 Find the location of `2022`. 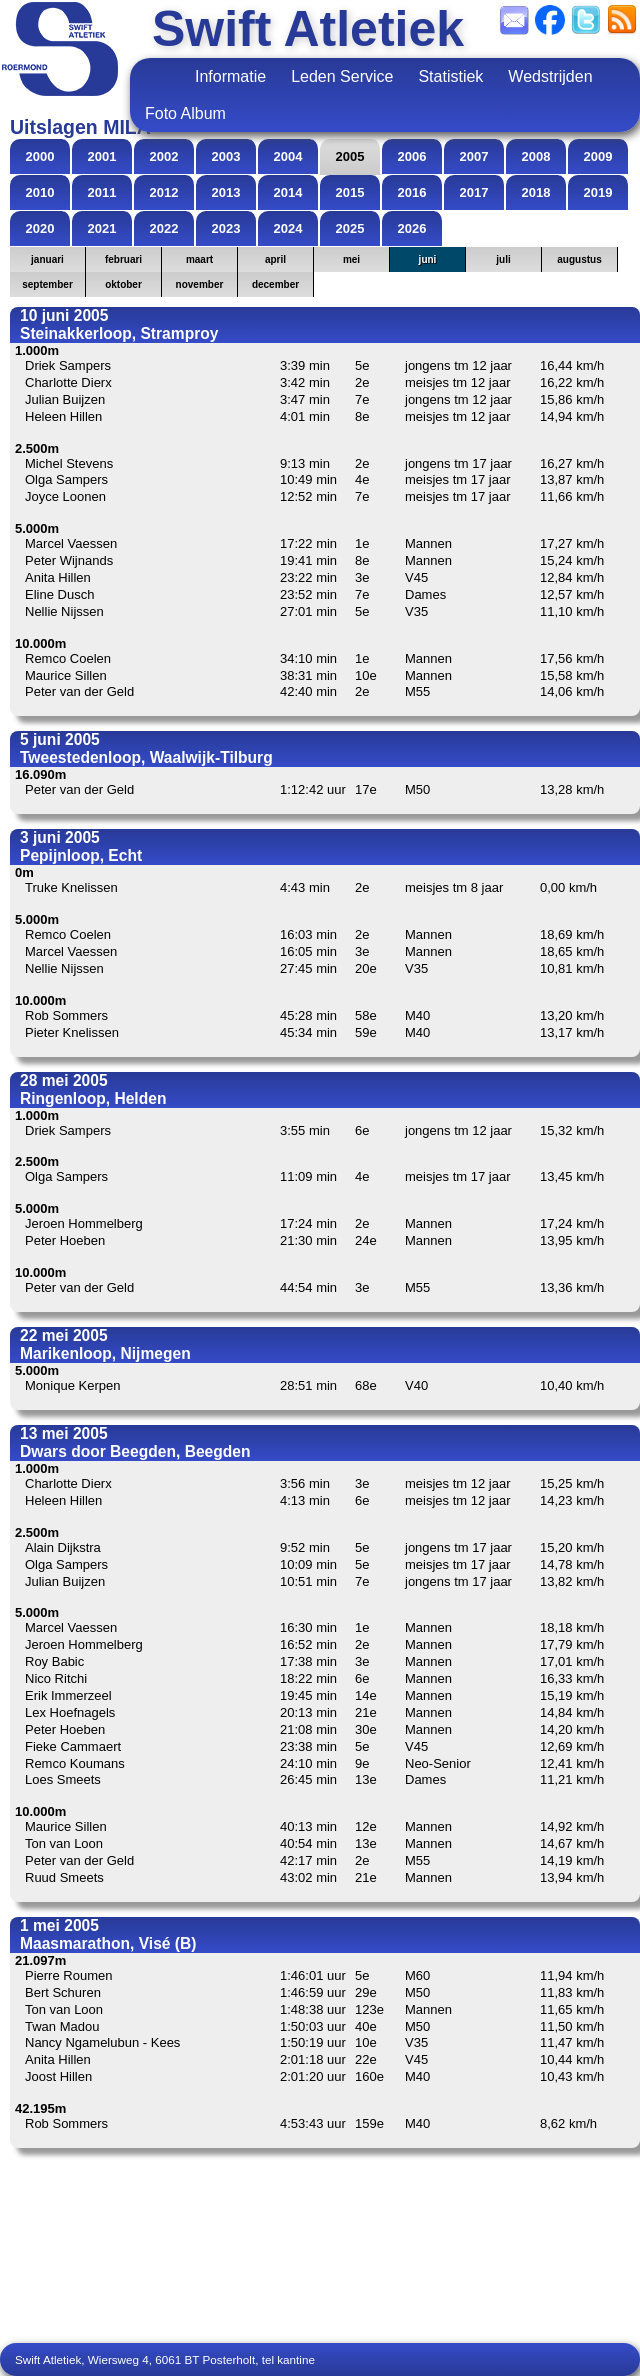

2022 is located at coordinates (164, 228).